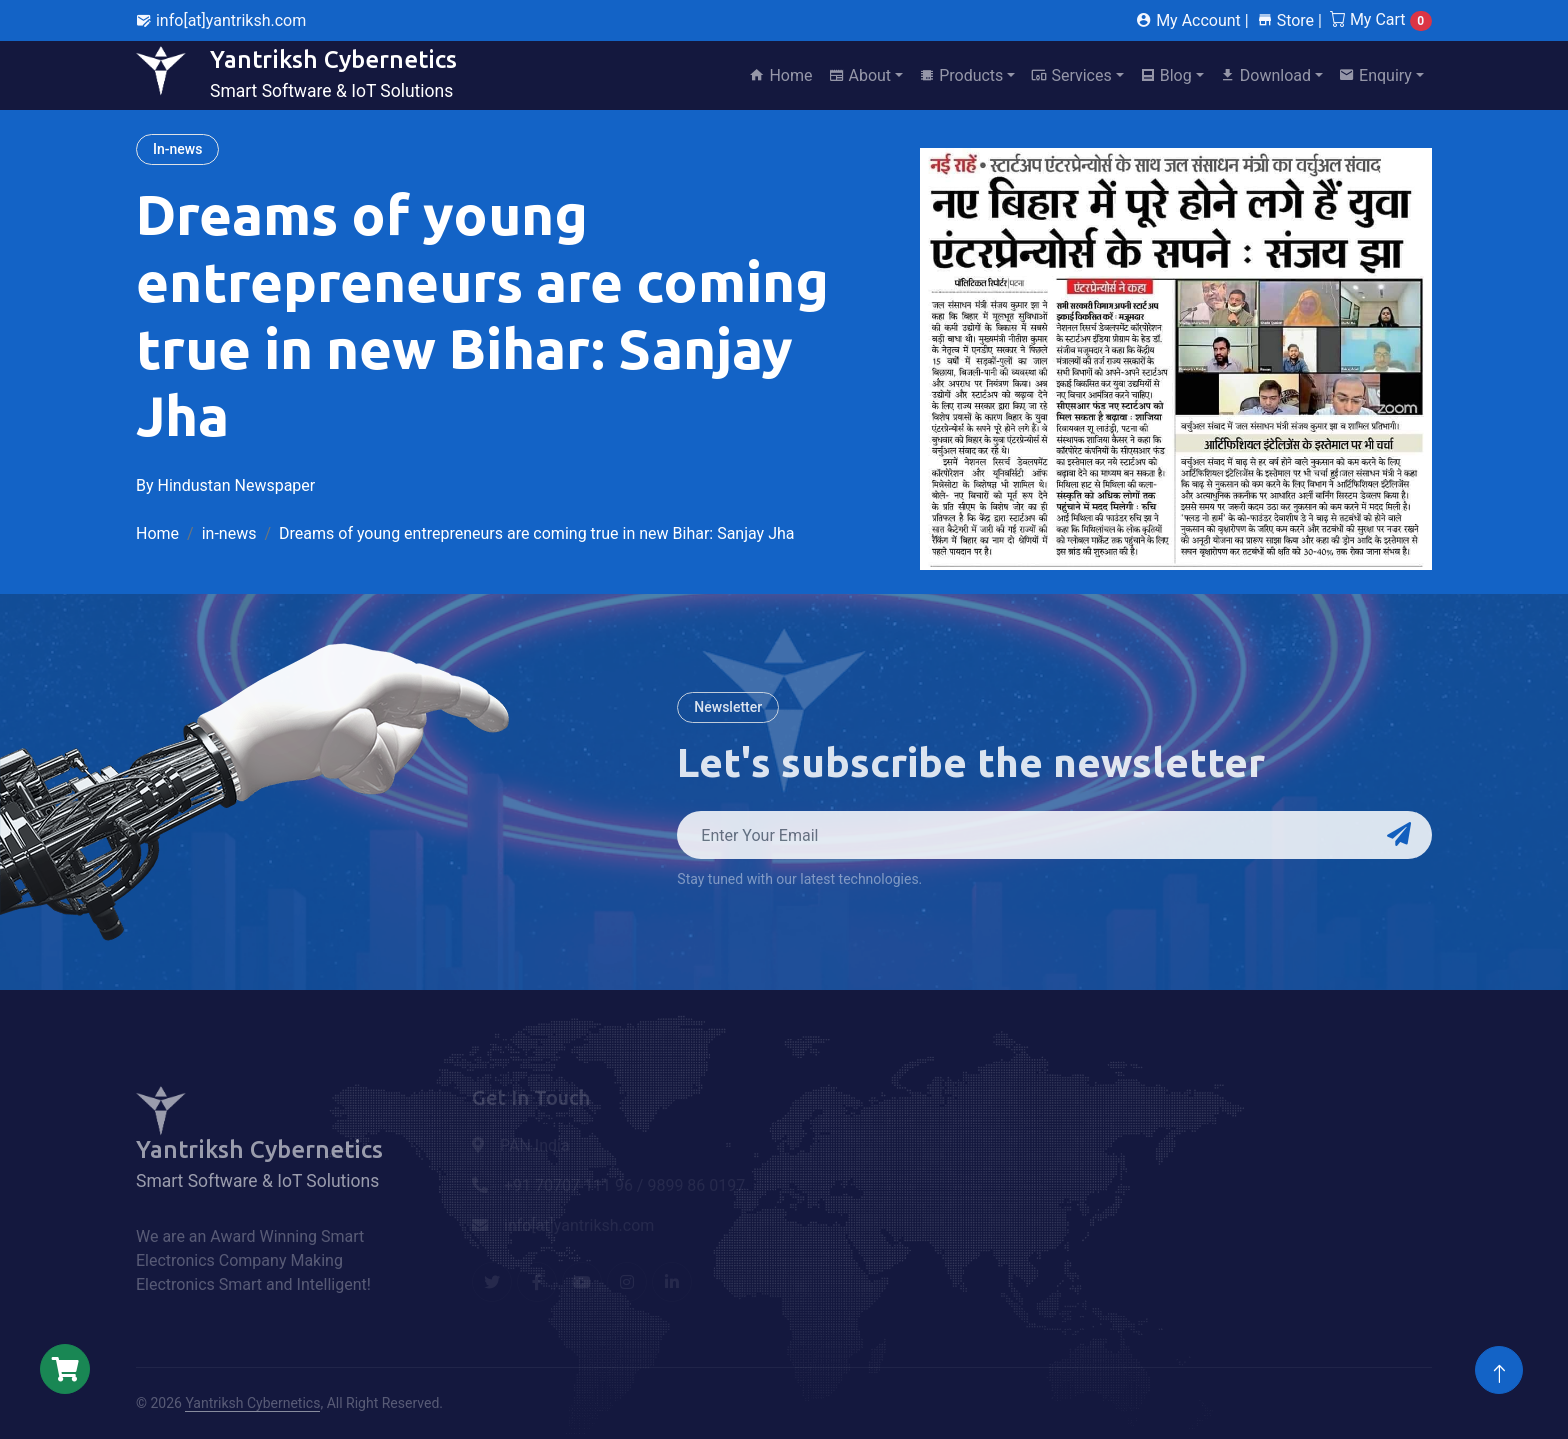  Describe the element at coordinates (1265, 75) in the screenshot. I see `Download` at that location.